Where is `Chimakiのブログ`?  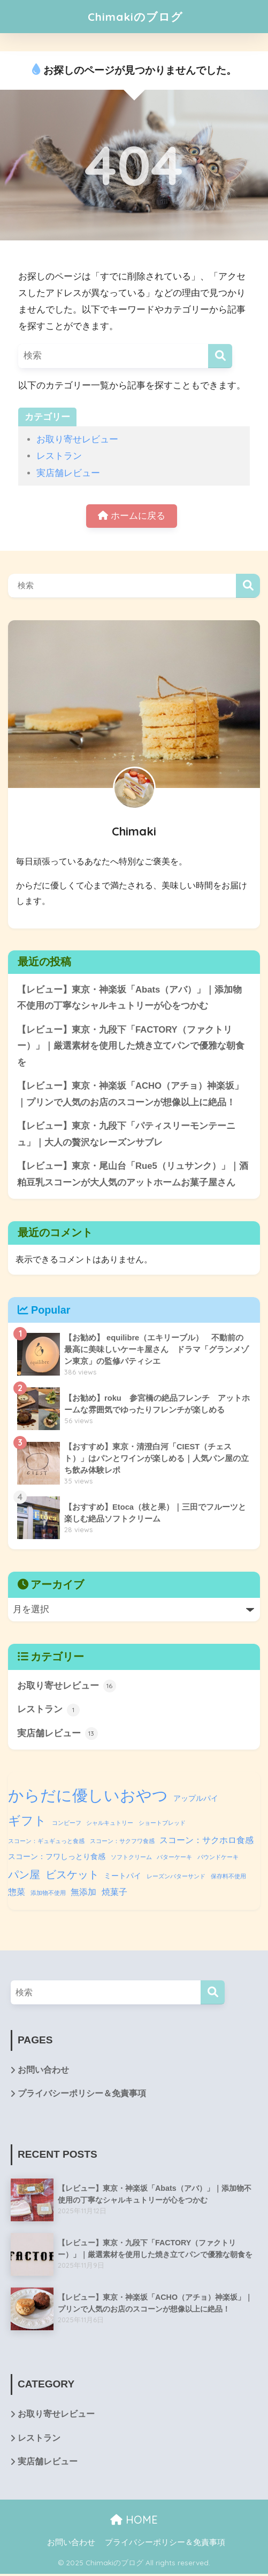 Chimakiのブログ is located at coordinates (135, 16).